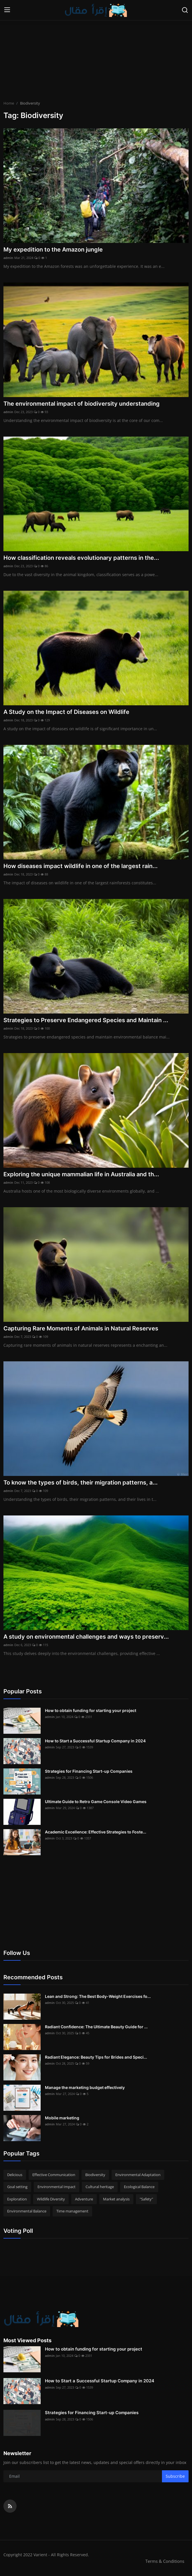  What do you see at coordinates (95, 1740) in the screenshot?
I see `How to Start a Successful Startup Company in 2024` at bounding box center [95, 1740].